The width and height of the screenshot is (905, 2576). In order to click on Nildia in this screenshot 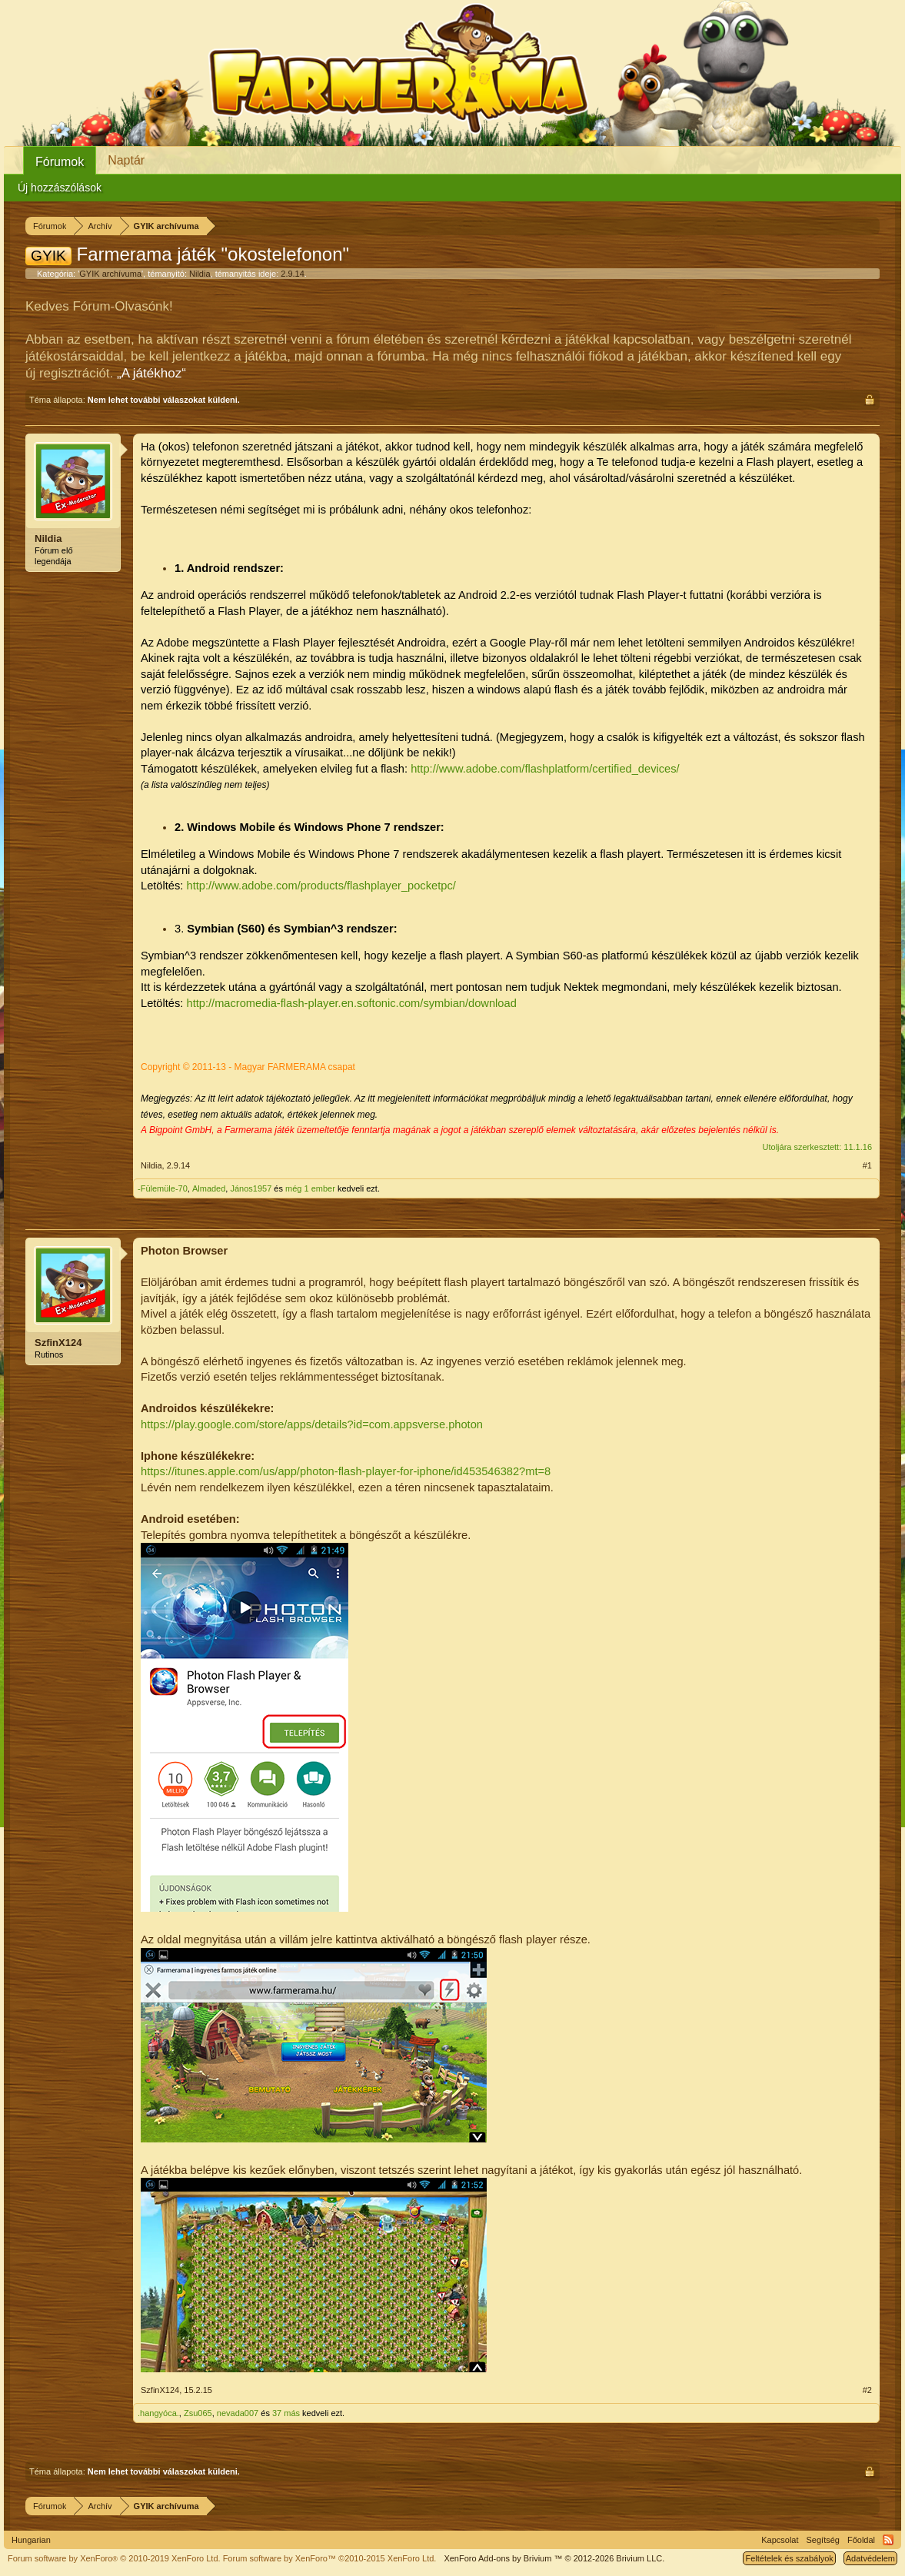, I will do `click(200, 273)`.